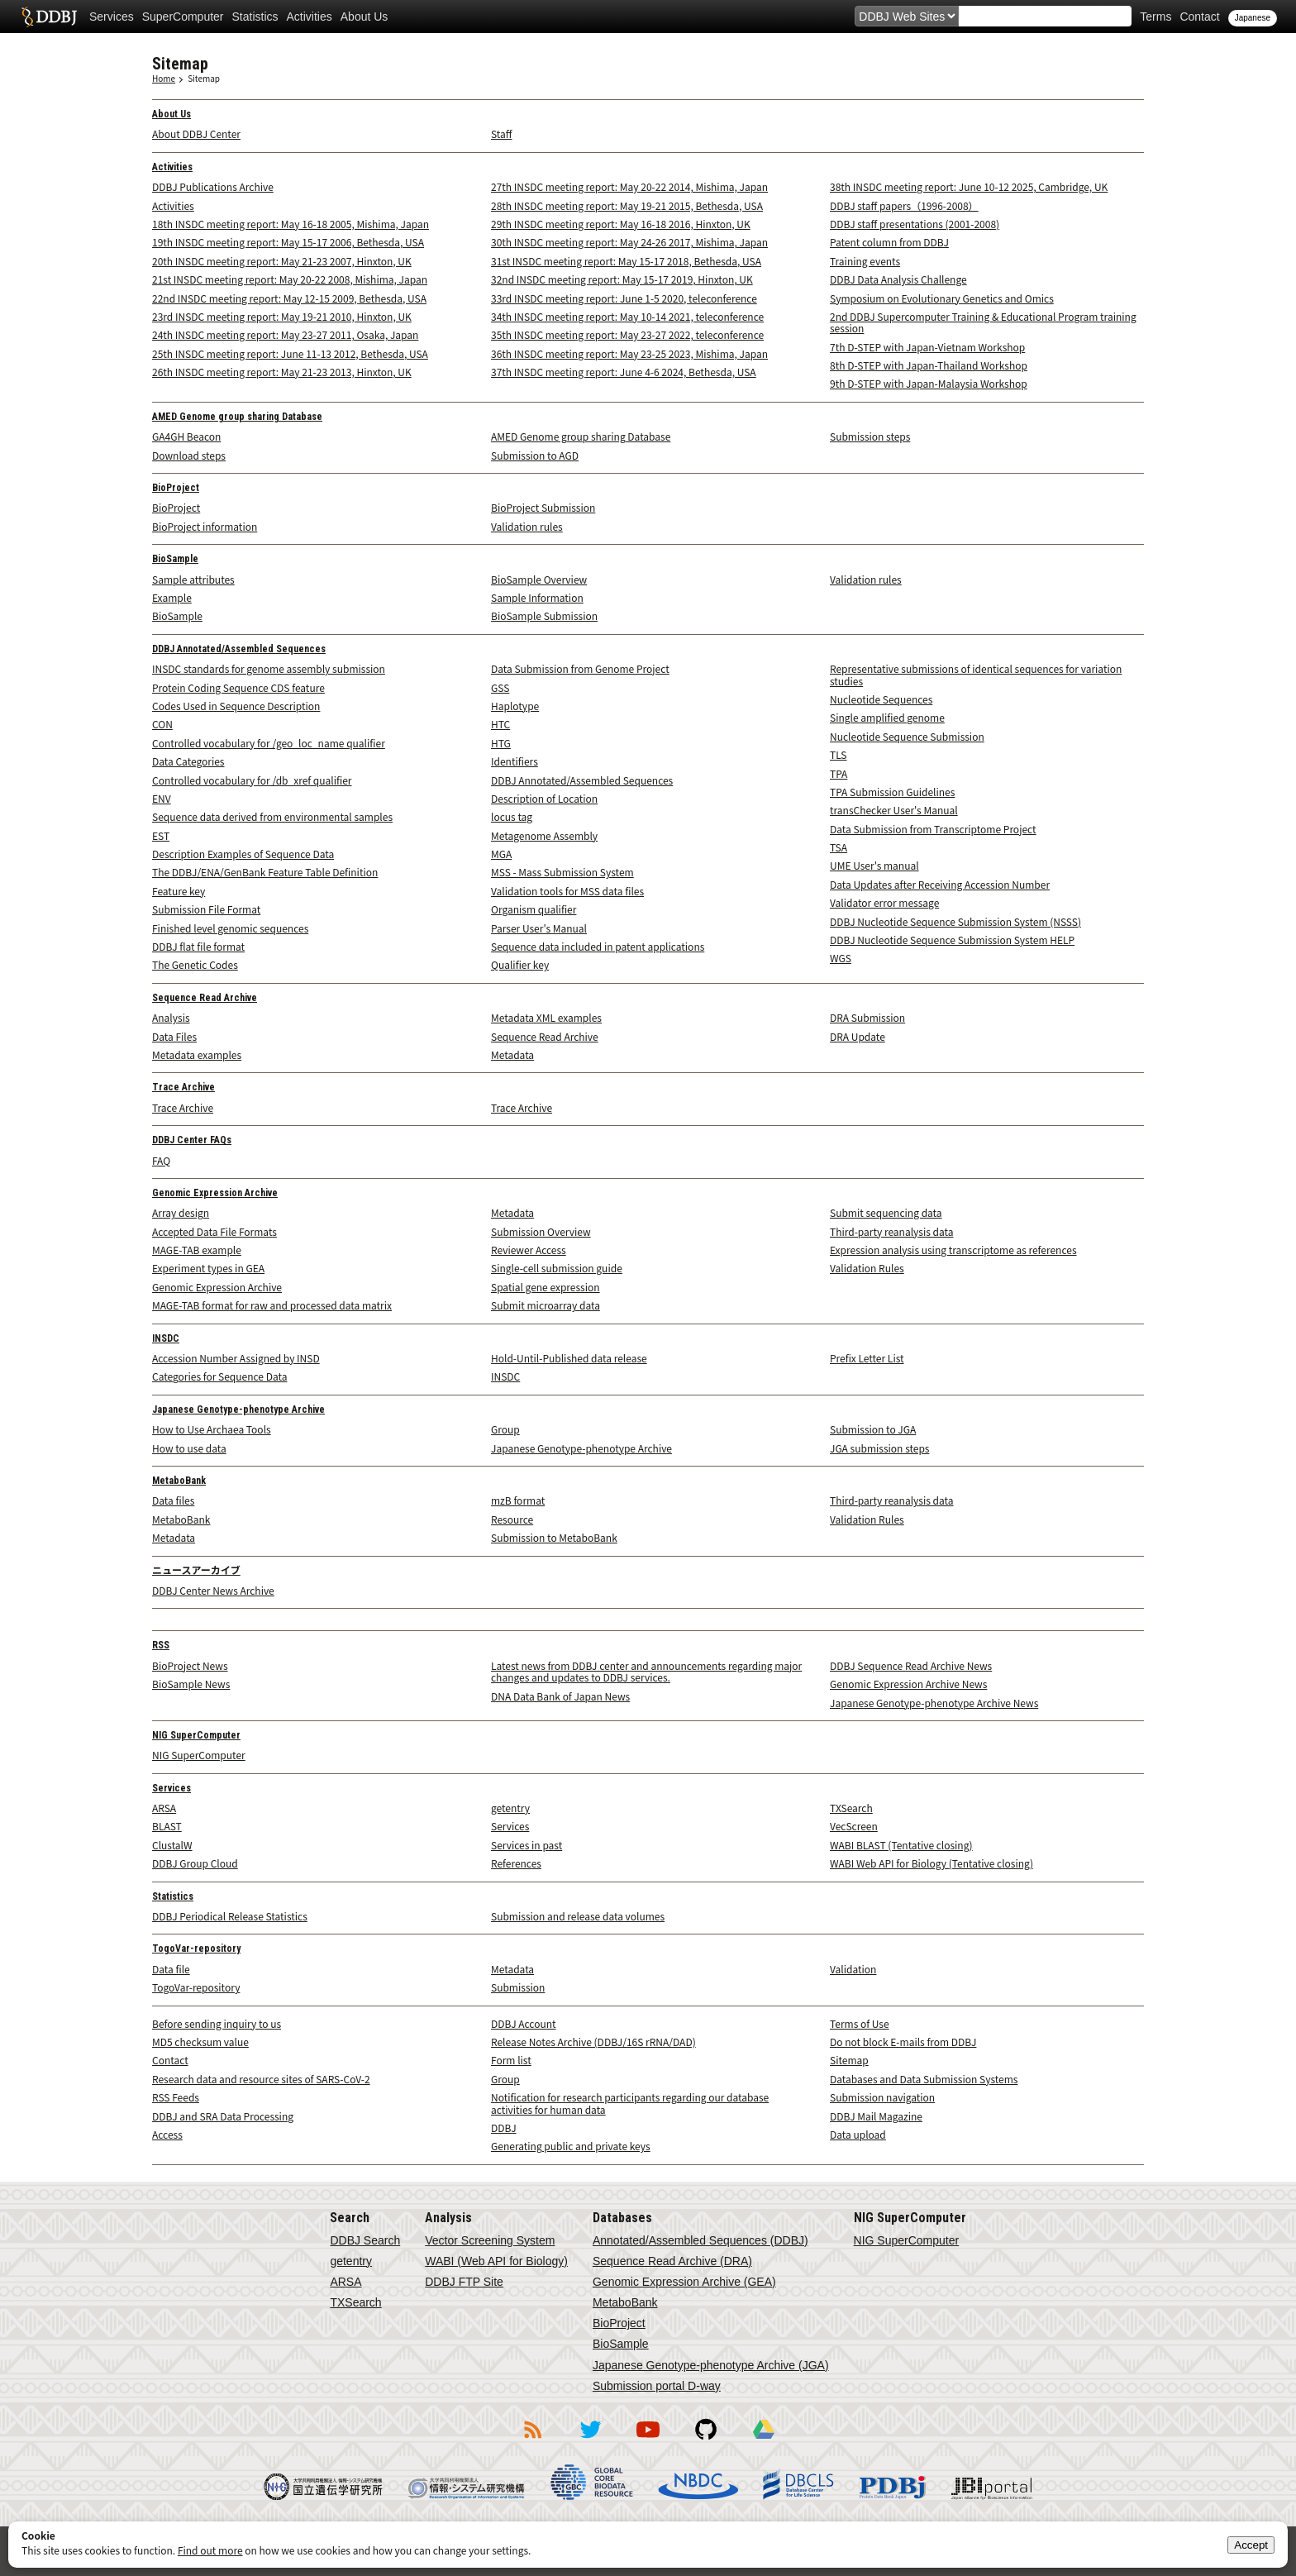 The image size is (1296, 2576). I want to click on Validation Rules, so click(867, 1268).